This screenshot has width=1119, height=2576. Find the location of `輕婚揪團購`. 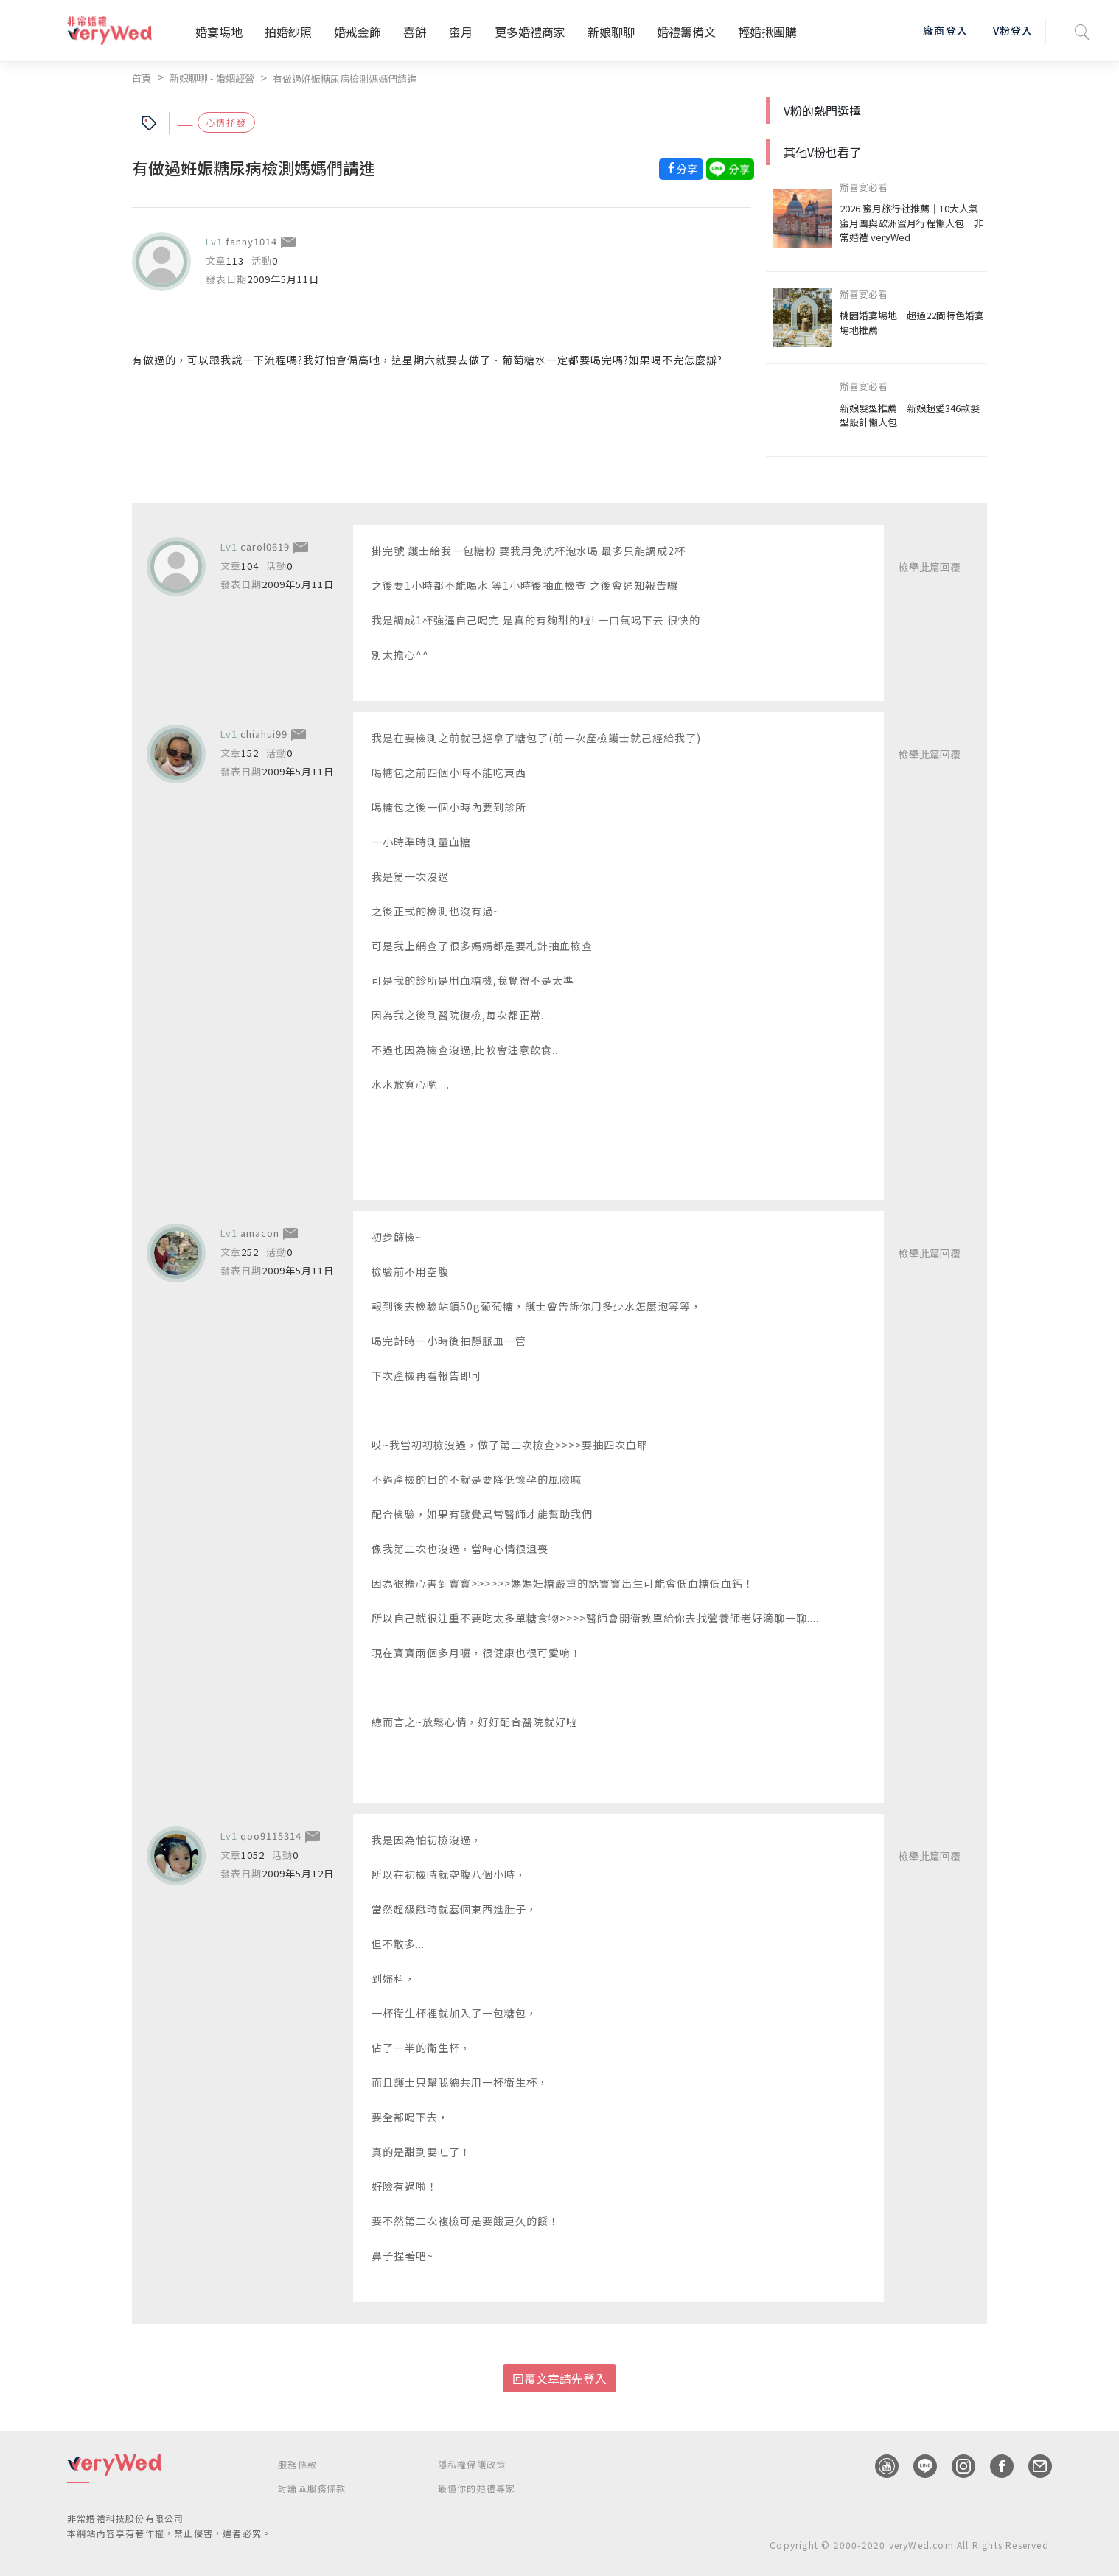

輕婚揪團購 is located at coordinates (767, 32).